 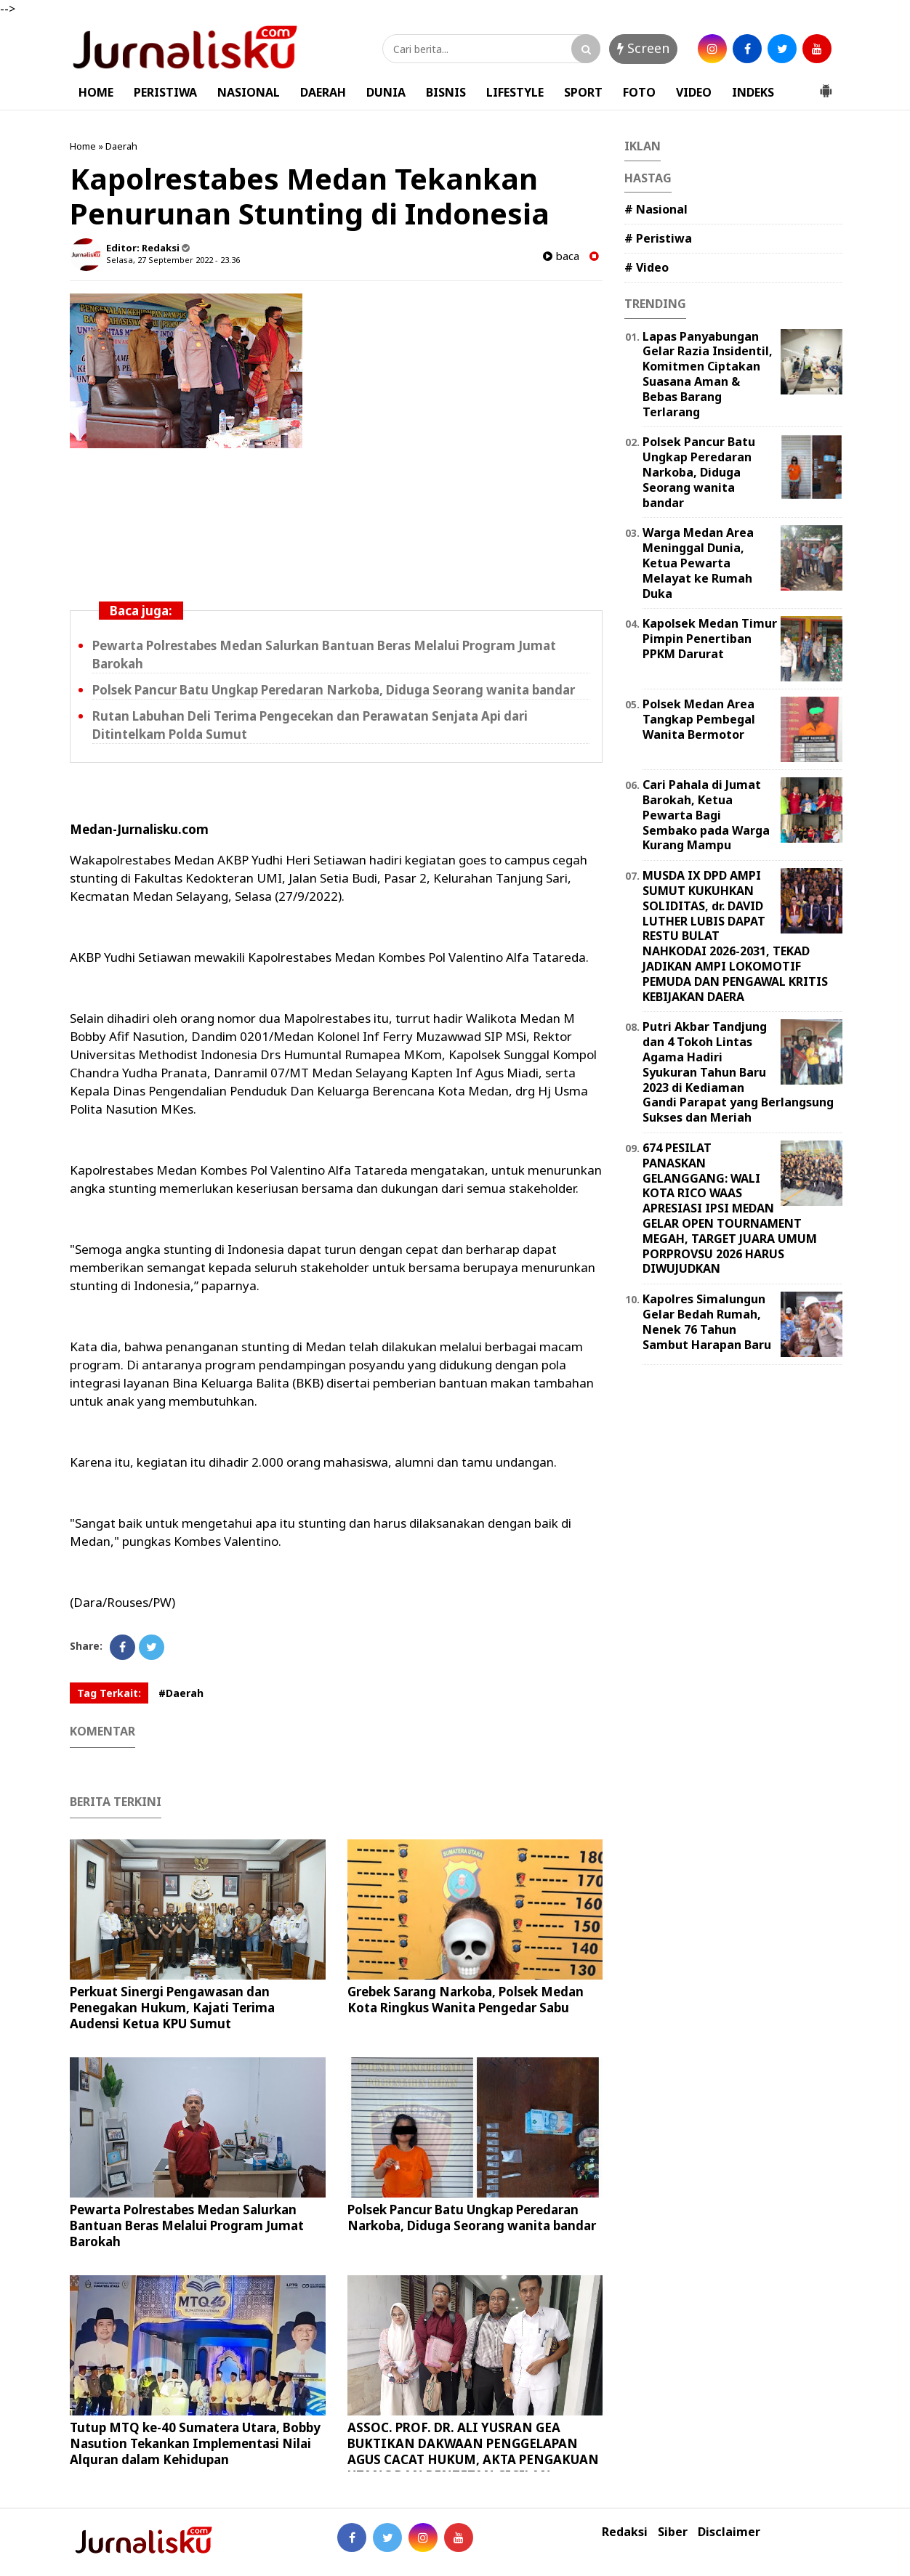 What do you see at coordinates (95, 92) in the screenshot?
I see `HOME` at bounding box center [95, 92].